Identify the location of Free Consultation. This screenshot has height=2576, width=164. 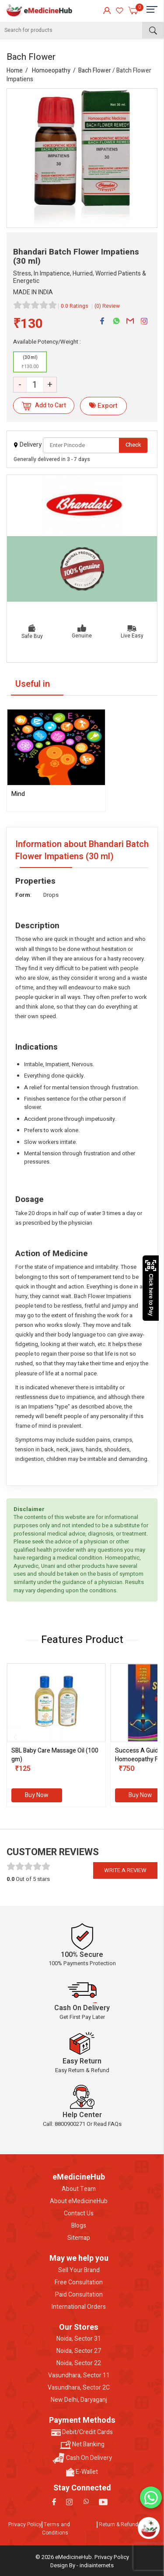
(79, 2282).